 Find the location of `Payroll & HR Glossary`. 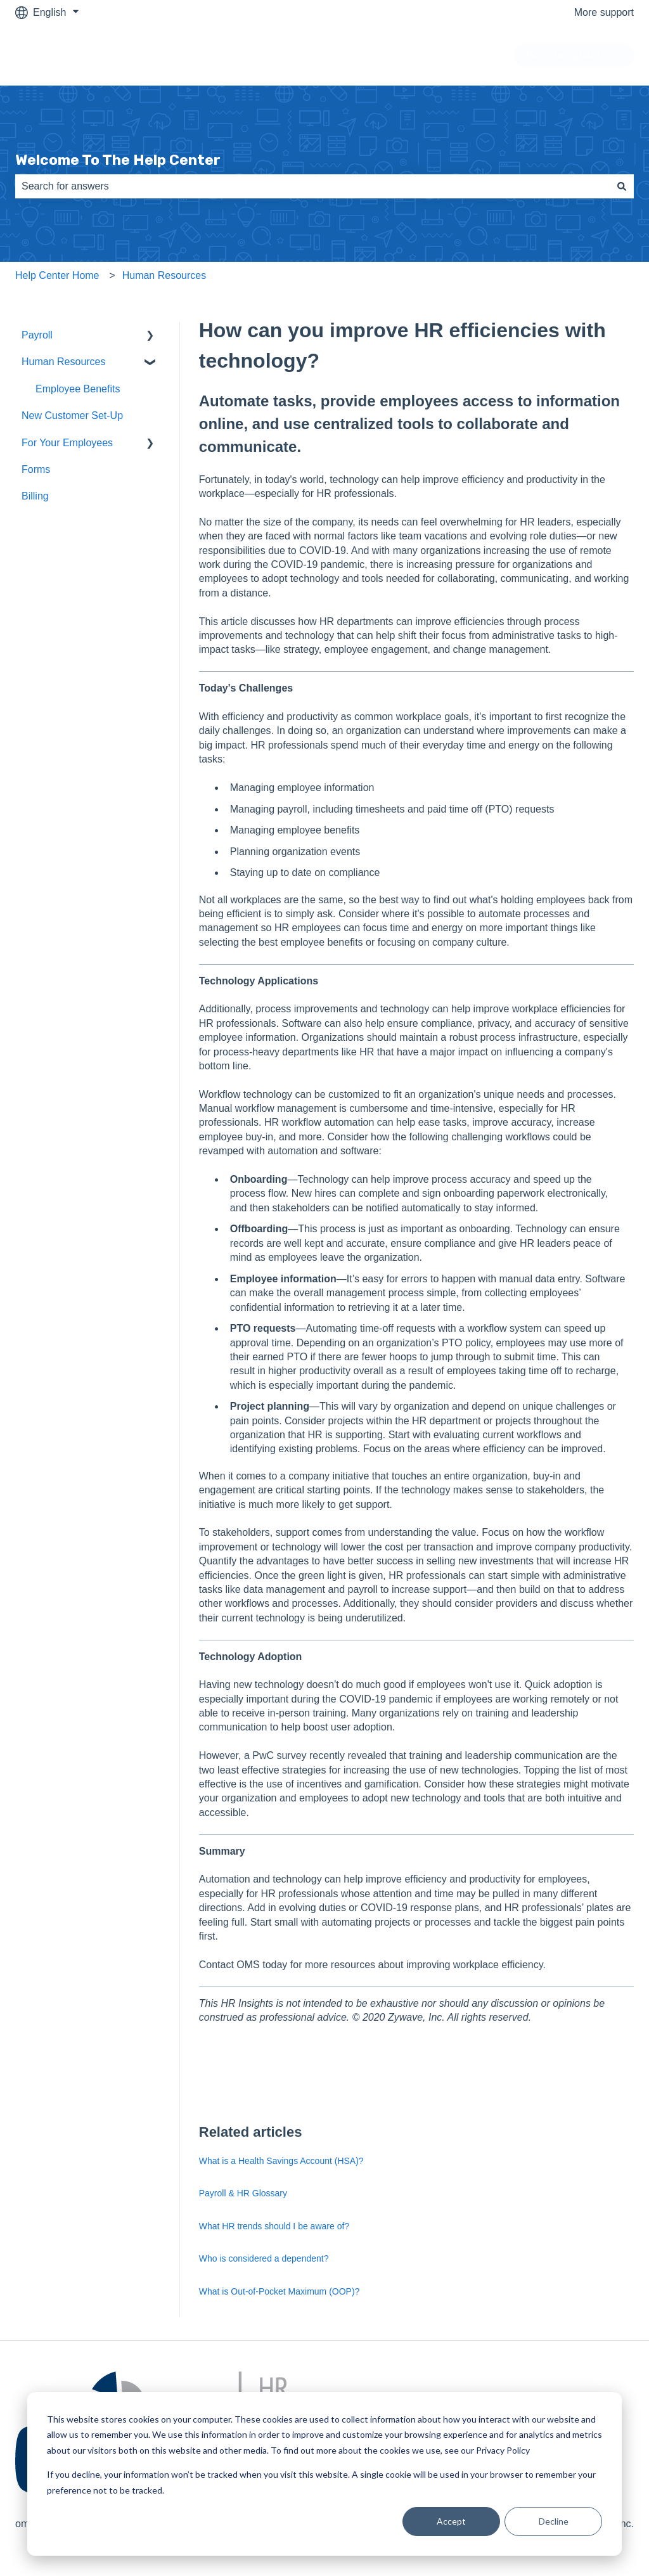

Payroll & HR Glossary is located at coordinates (243, 2193).